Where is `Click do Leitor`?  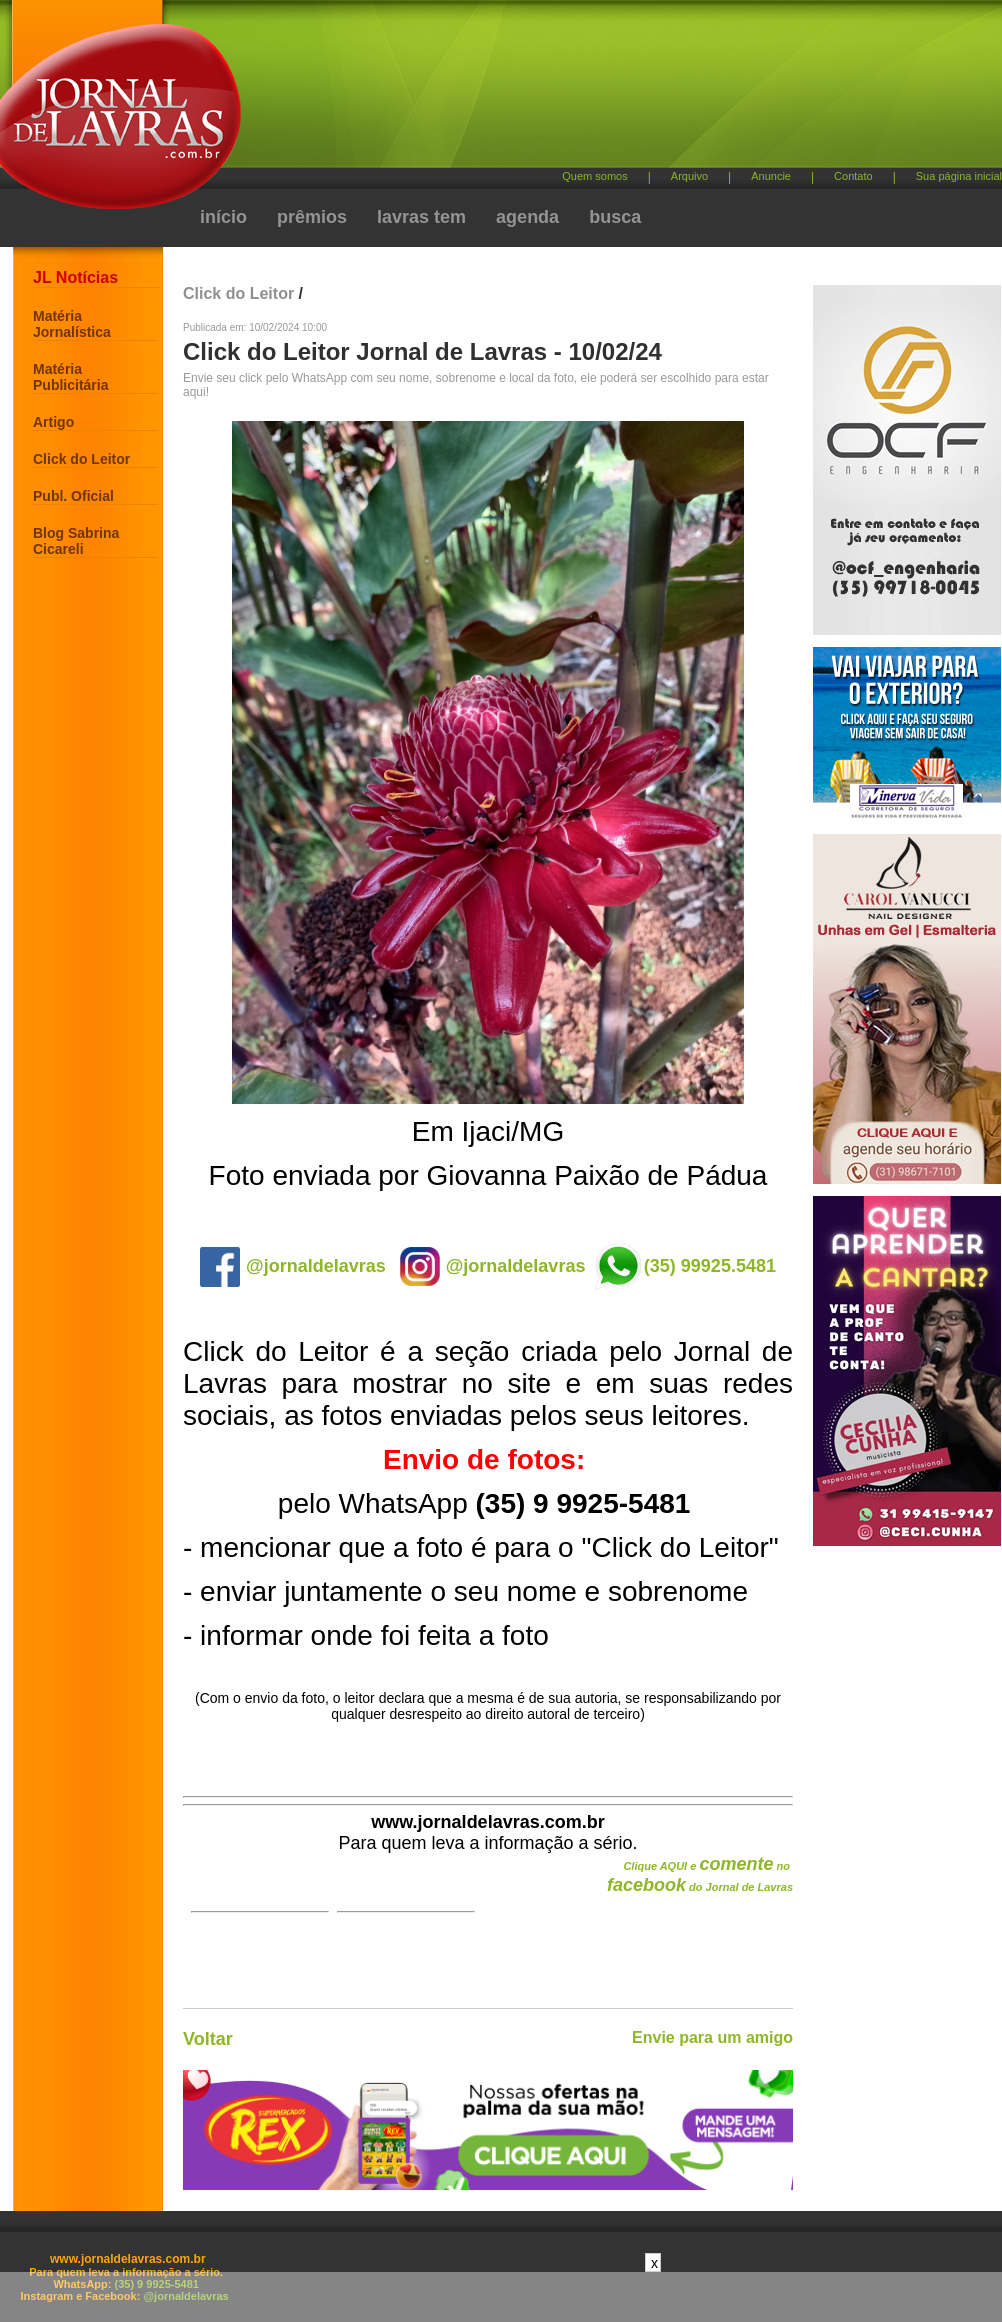 Click do Leitor is located at coordinates (81, 459).